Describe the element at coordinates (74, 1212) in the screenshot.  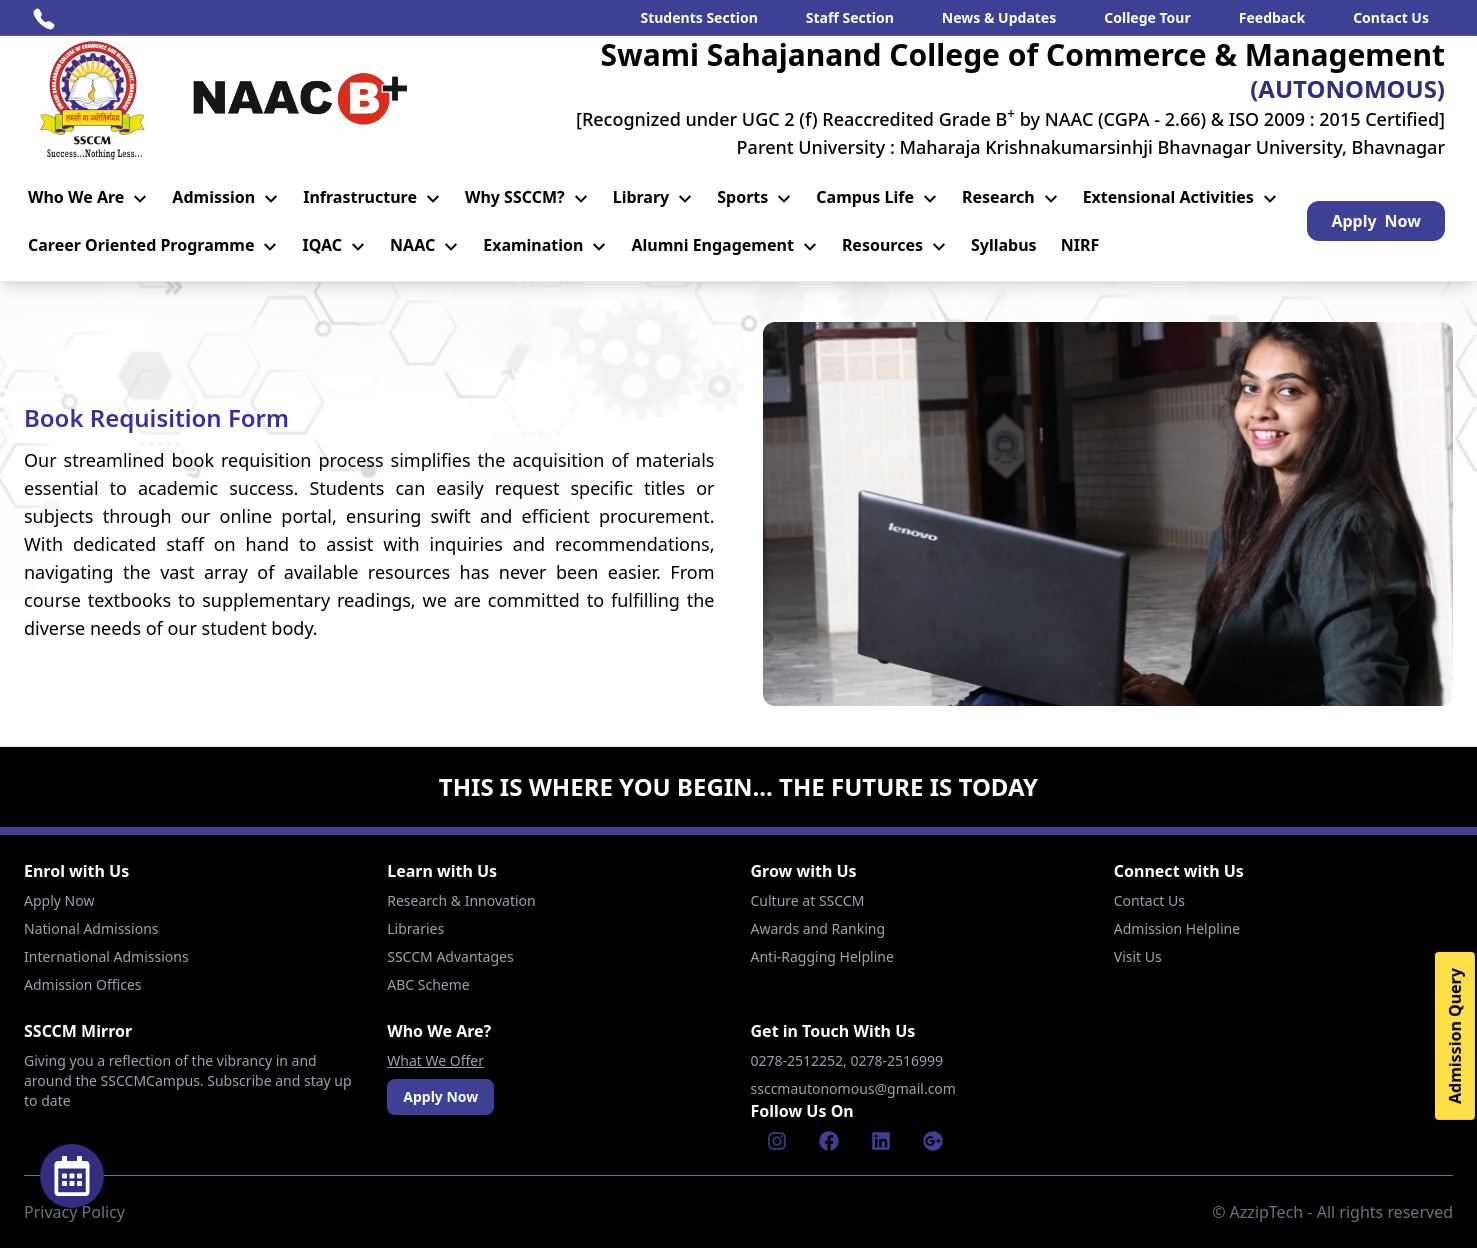
I see `Privacy Policy` at that location.